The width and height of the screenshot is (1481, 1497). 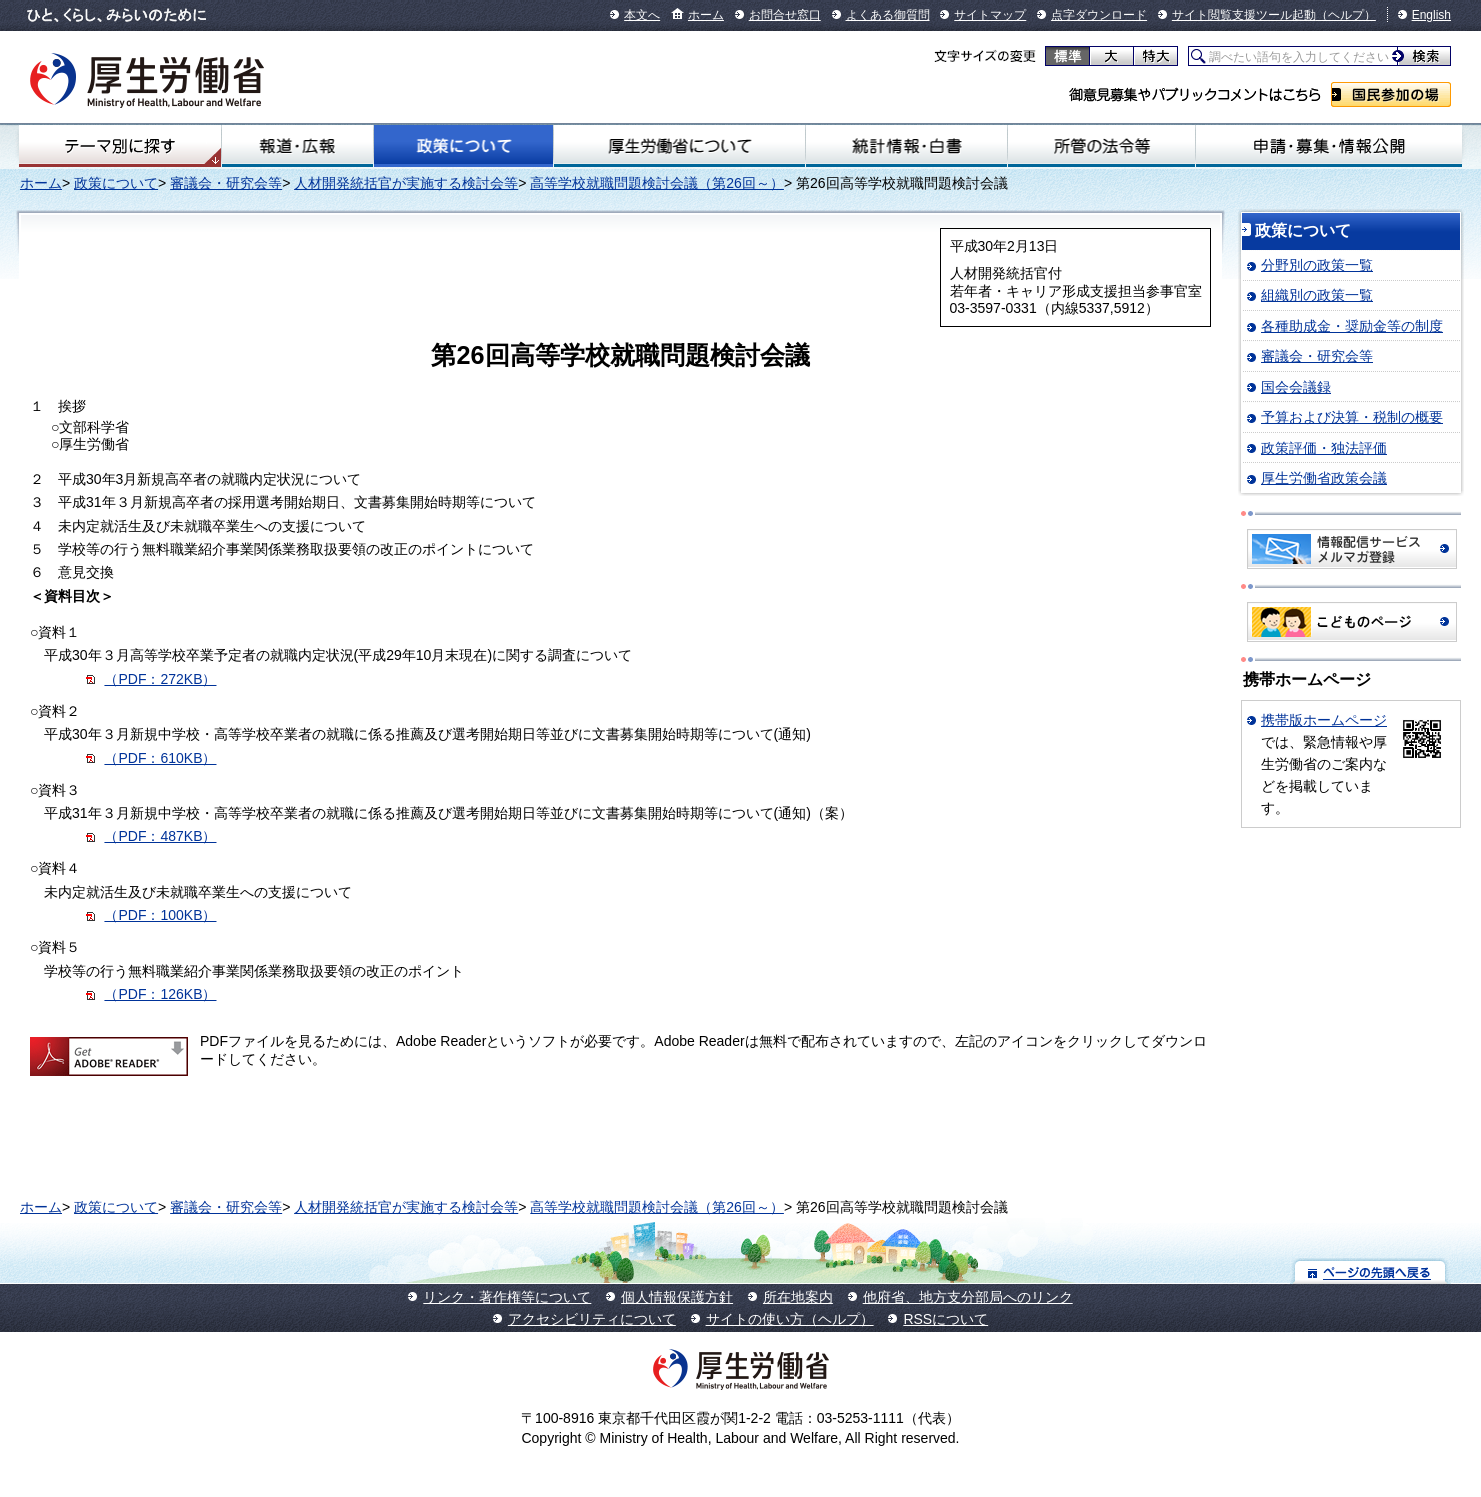 What do you see at coordinates (160, 915) in the screenshot?
I see `（PDF：100KB）` at bounding box center [160, 915].